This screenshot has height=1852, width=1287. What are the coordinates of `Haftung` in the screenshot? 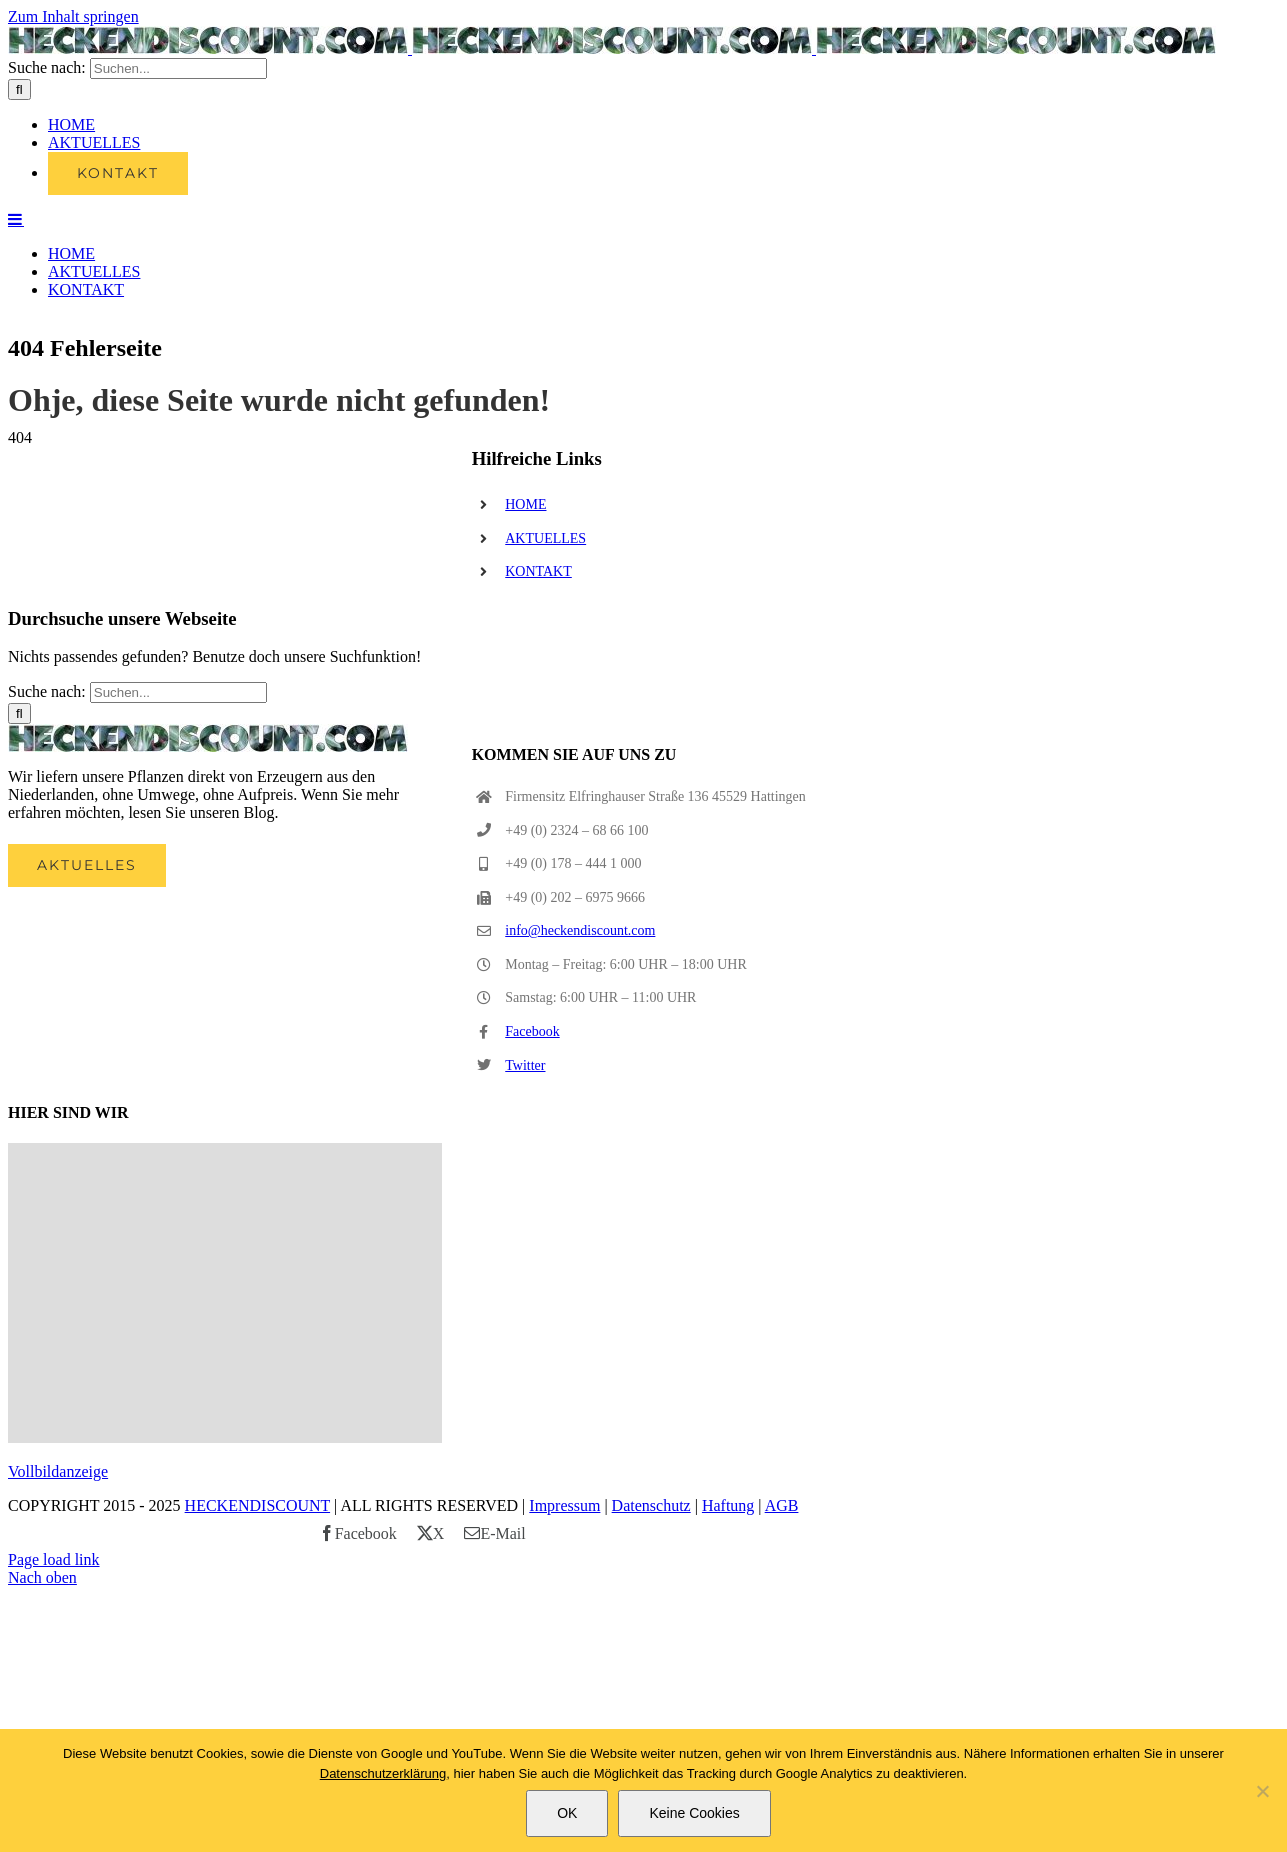 It's located at (728, 1686).